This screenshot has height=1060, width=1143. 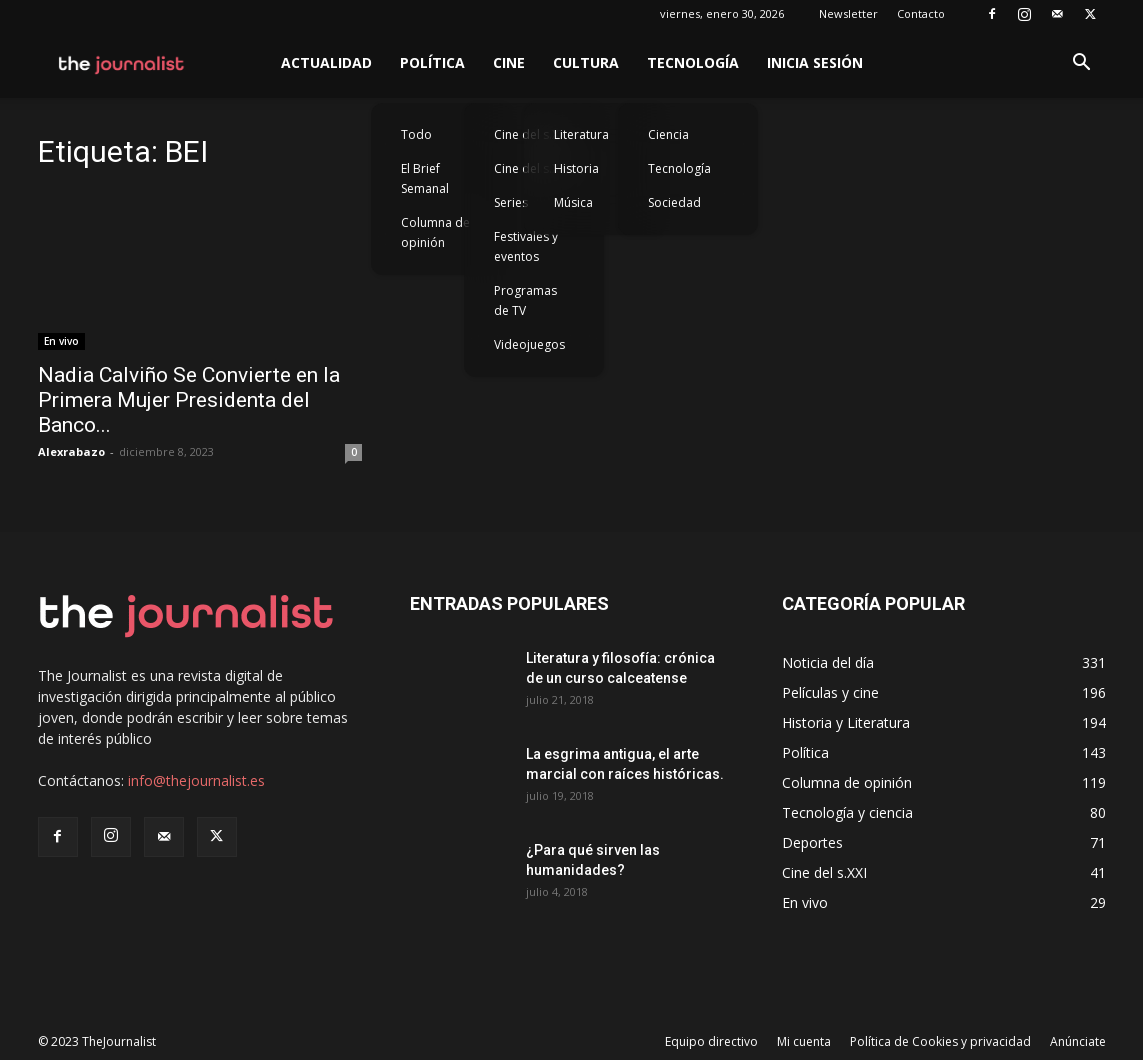 I want to click on Columna de opinión, so click(x=435, y=232).